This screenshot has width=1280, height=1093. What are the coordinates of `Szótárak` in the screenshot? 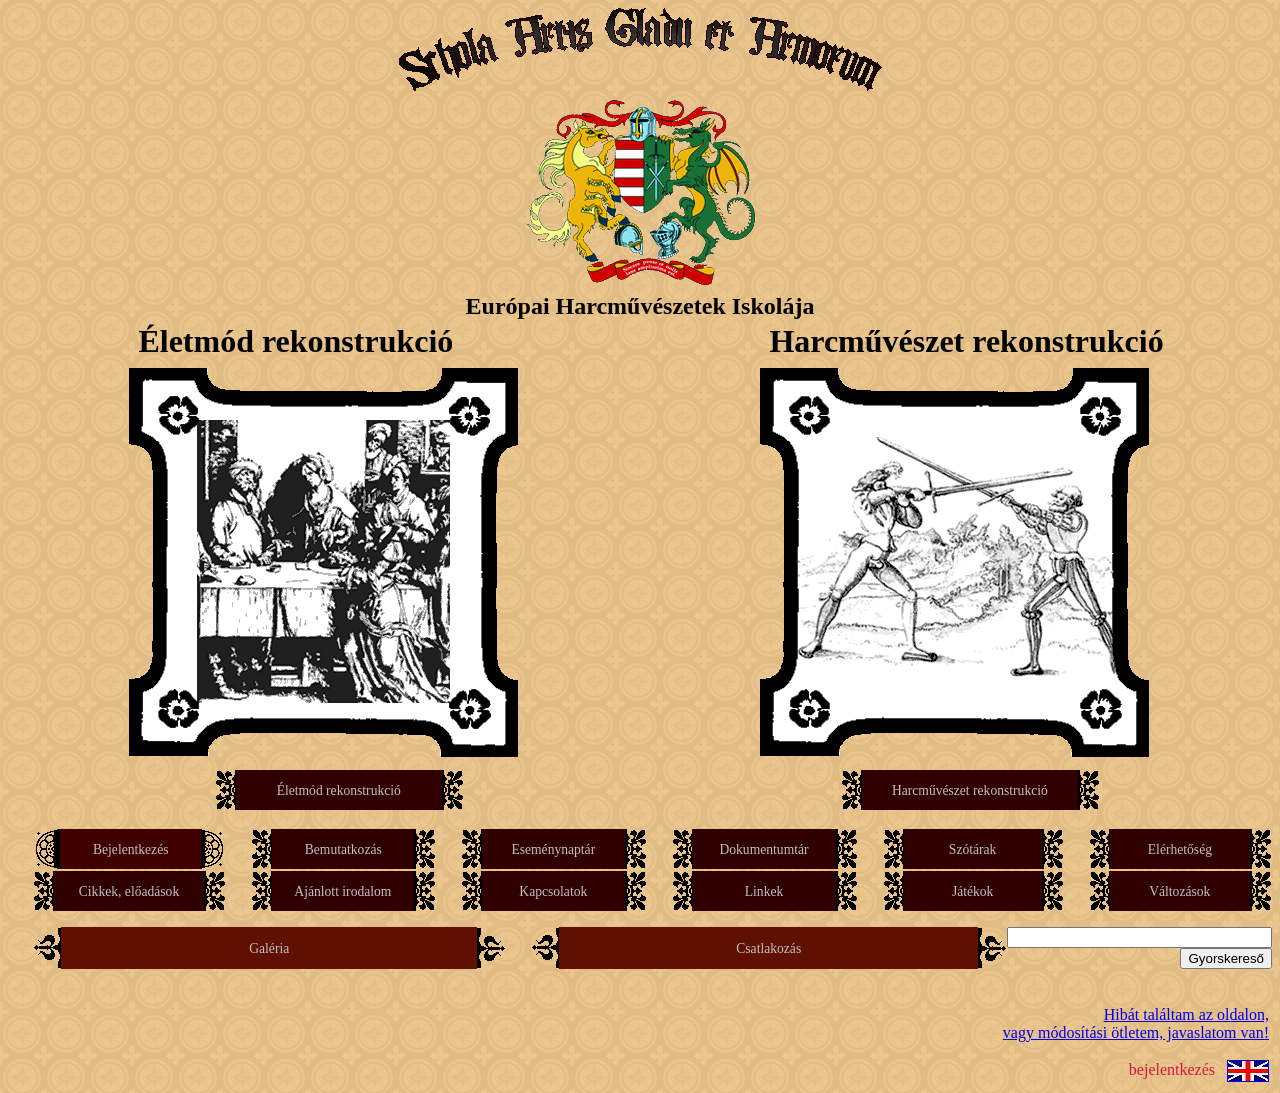 It's located at (972, 849).